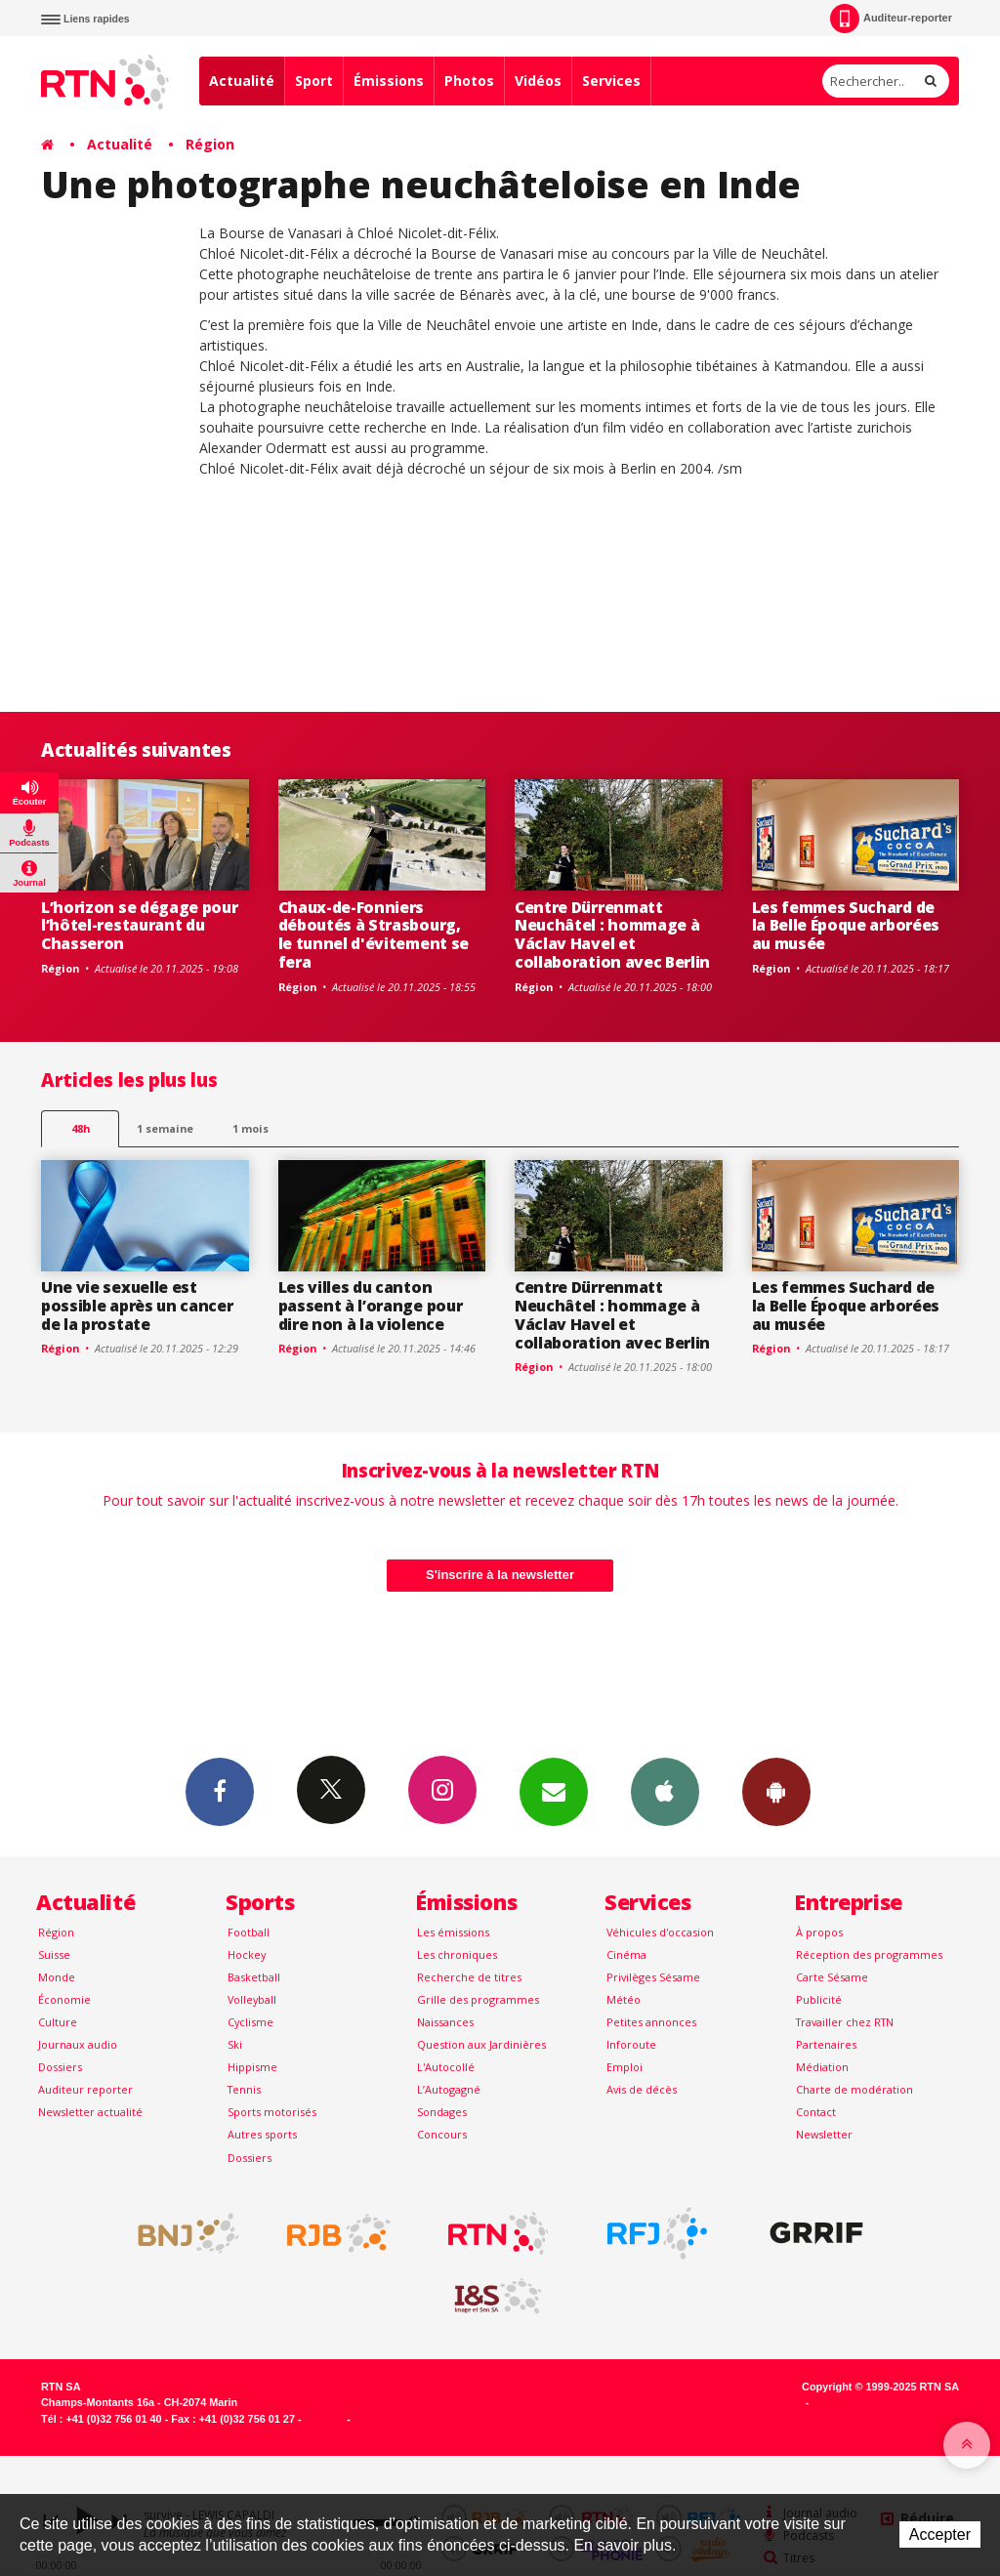 Image resolution: width=1000 pixels, height=2576 pixels. I want to click on Sondages, so click(442, 2111).